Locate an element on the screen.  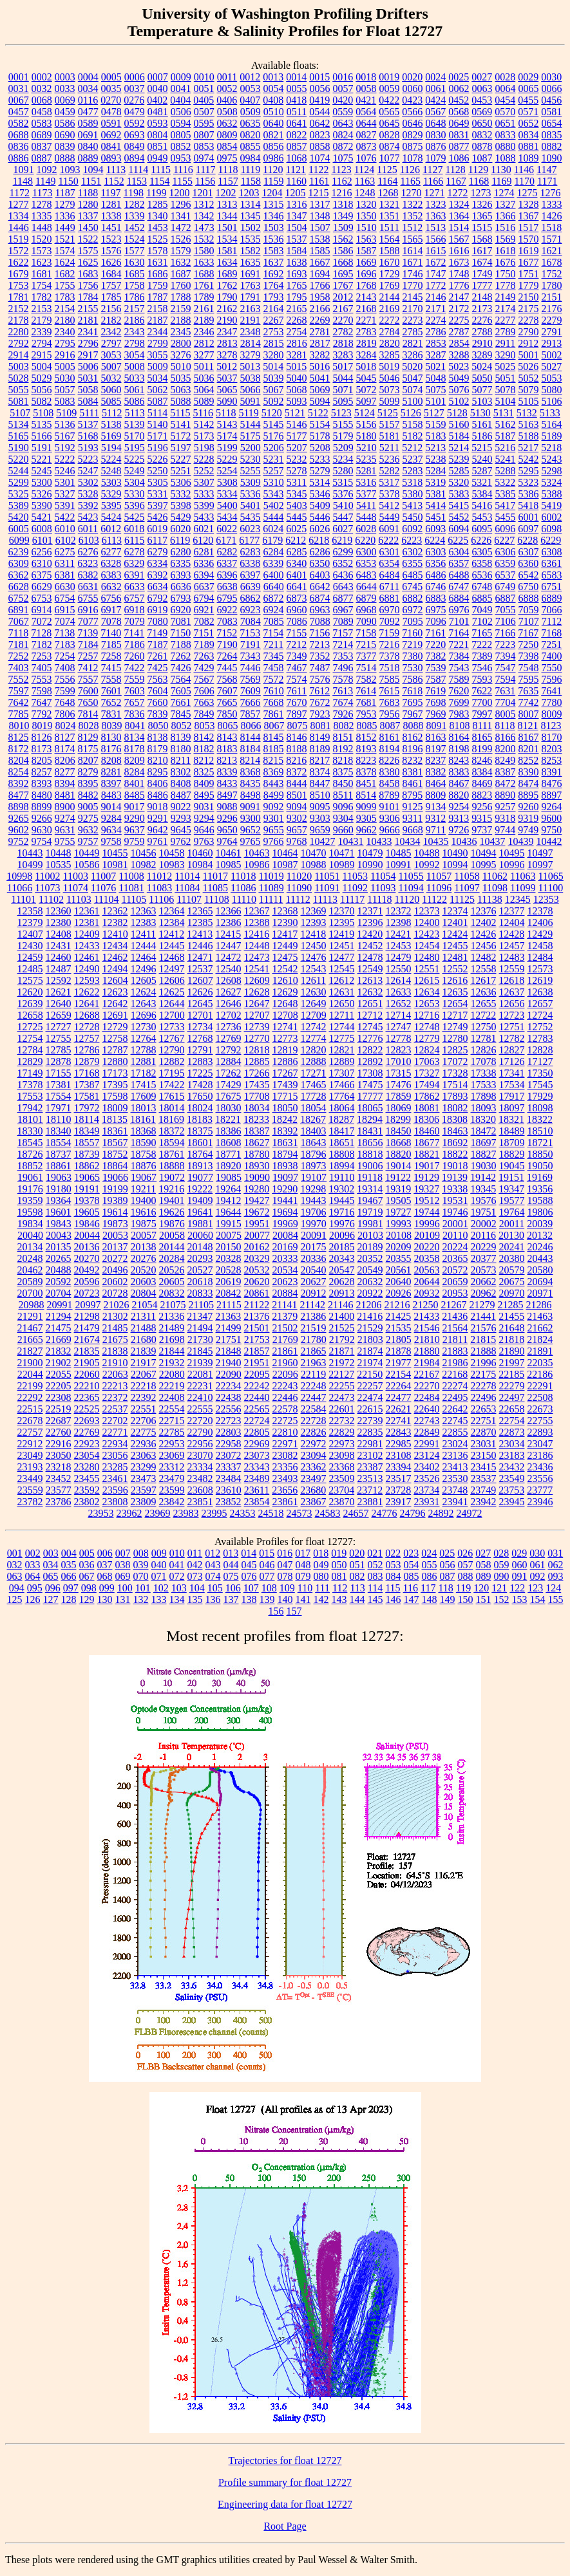
041 is located at coordinates (177, 1564).